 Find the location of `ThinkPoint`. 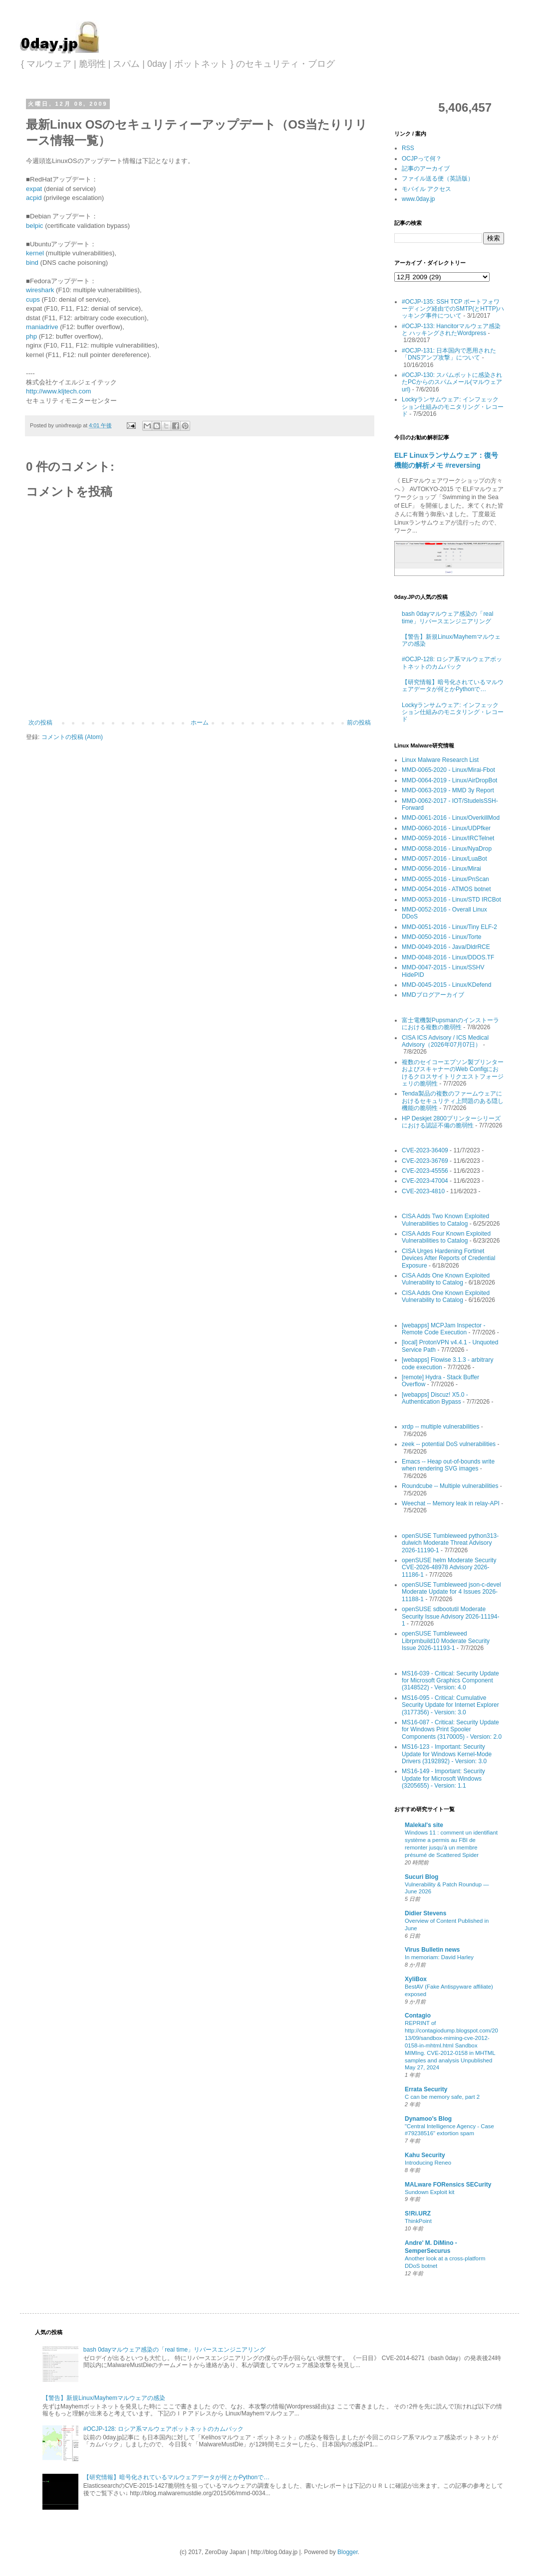

ThinkPoint is located at coordinates (418, 2221).